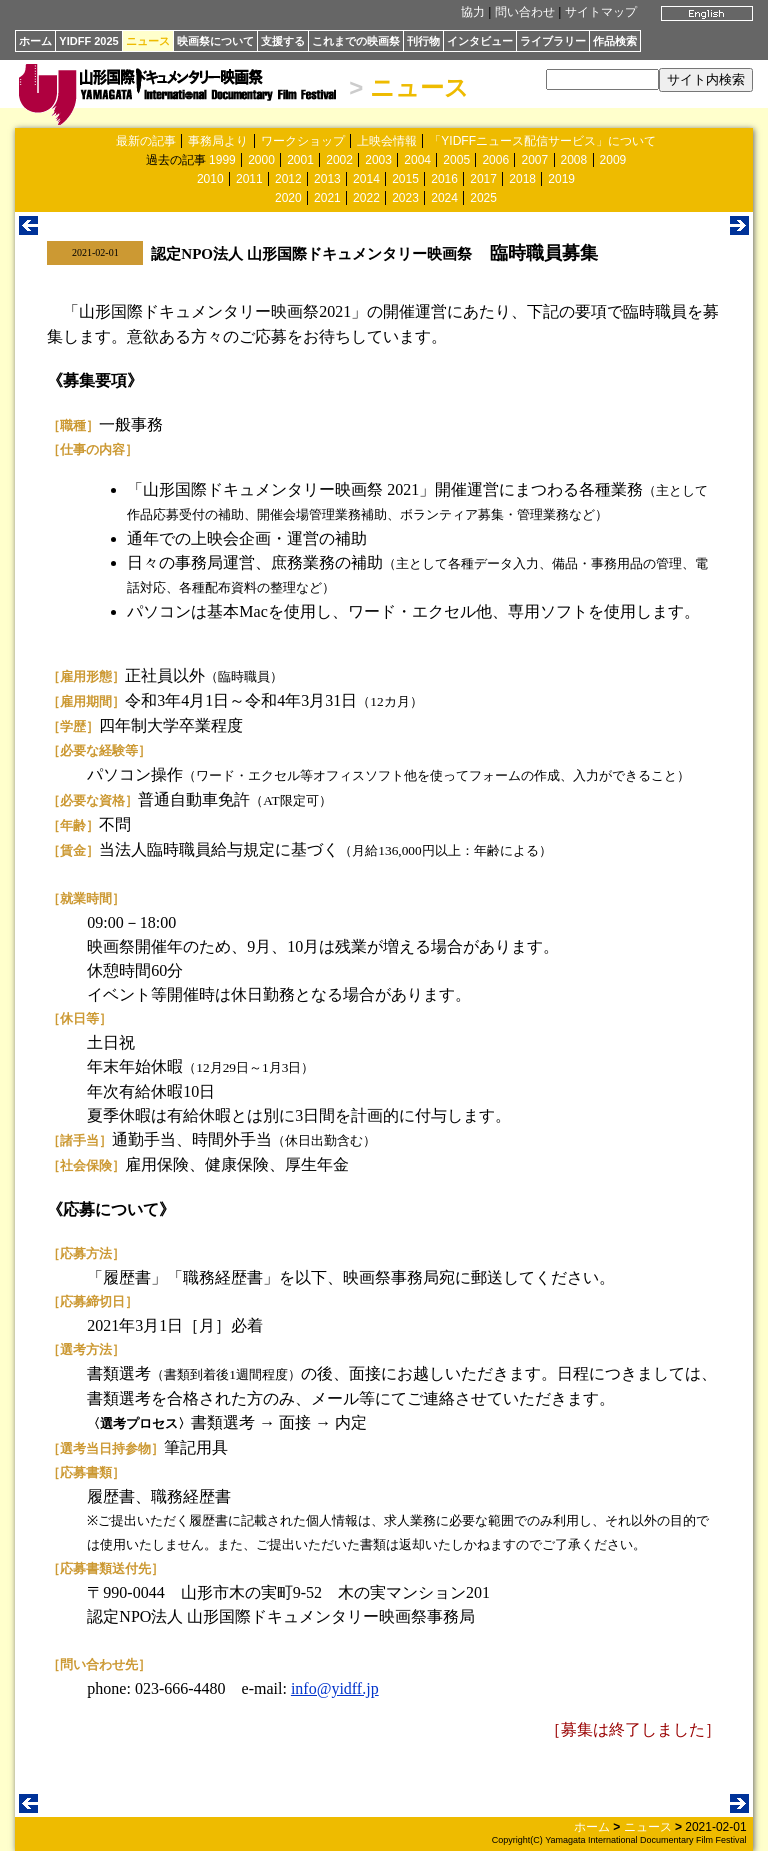 The image size is (768, 1851). Describe the element at coordinates (283, 41) in the screenshot. I see `支援する` at that location.